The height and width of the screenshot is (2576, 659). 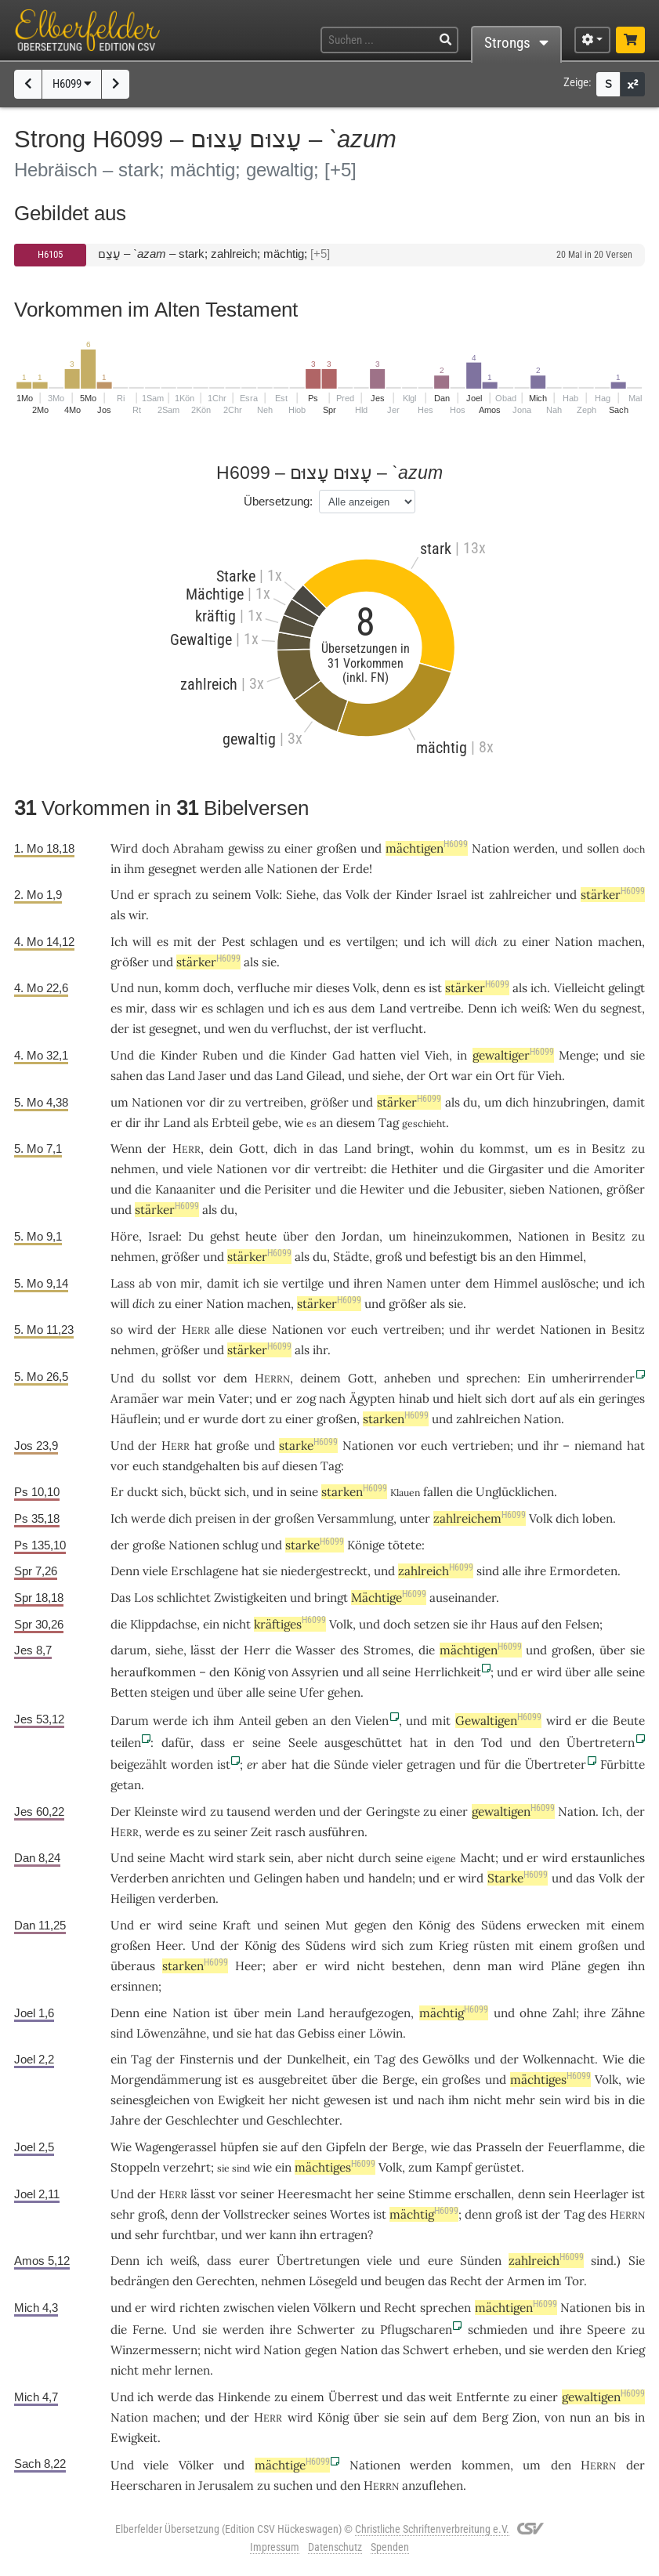 I want to click on Pläne, so click(x=566, y=1965).